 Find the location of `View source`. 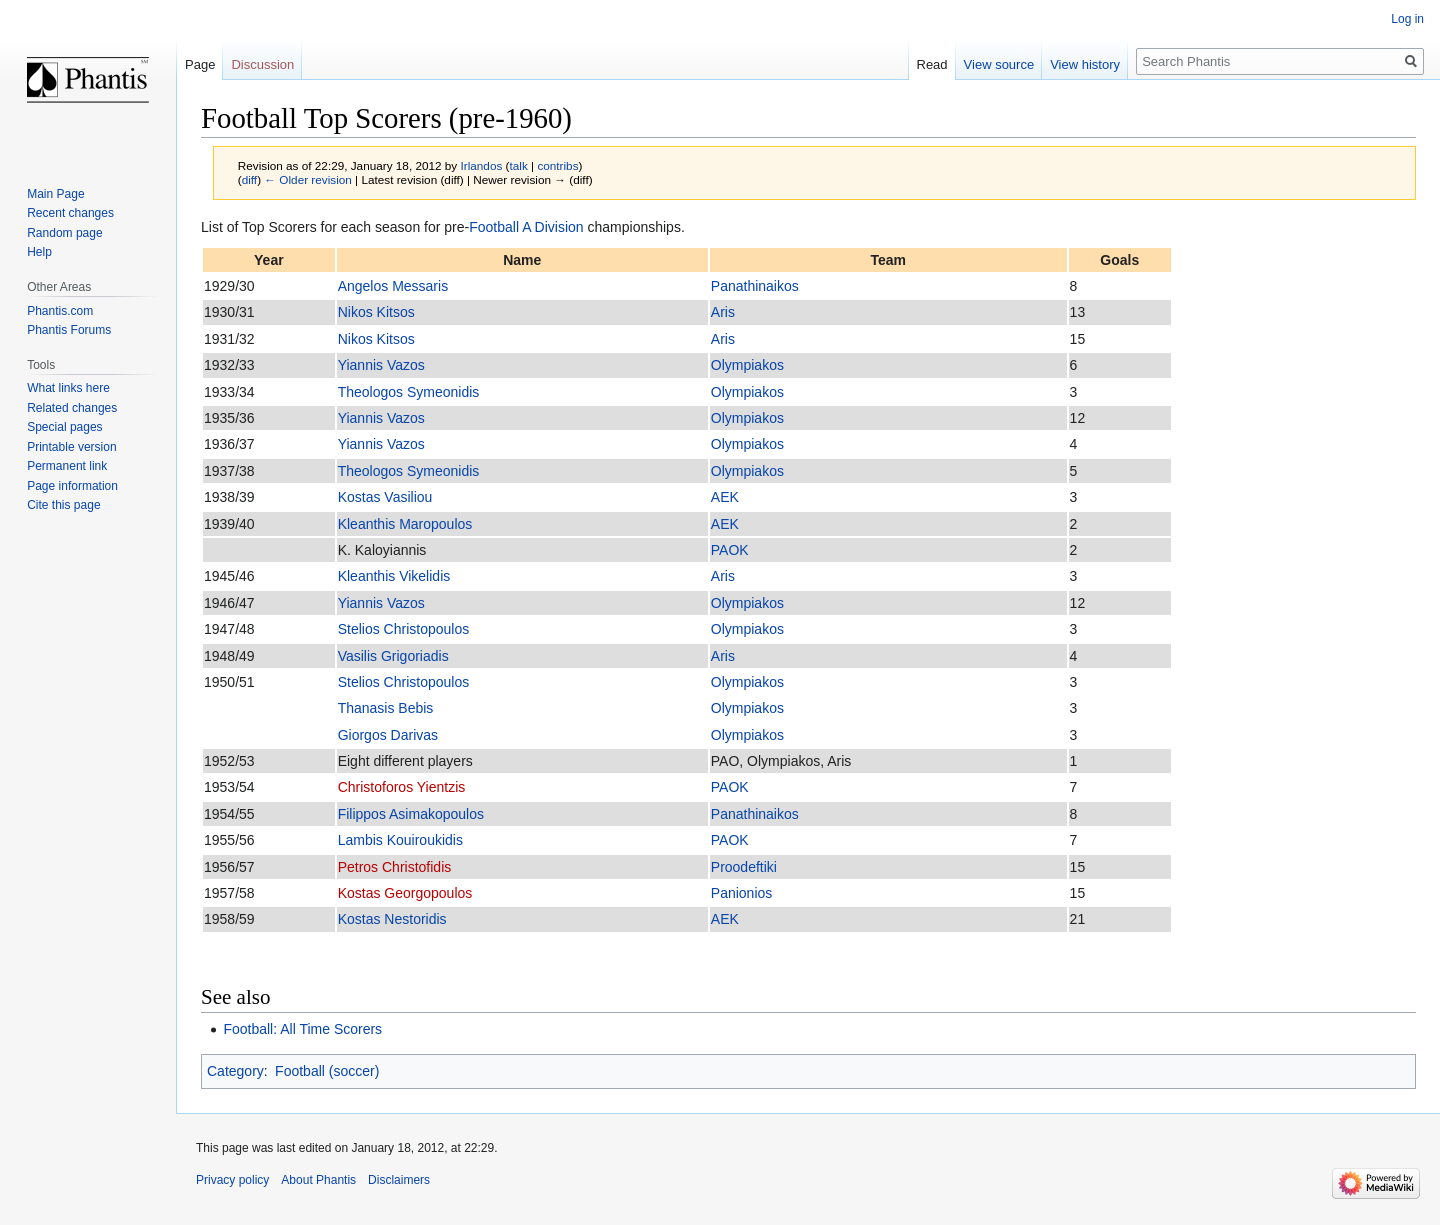

View source is located at coordinates (999, 64).